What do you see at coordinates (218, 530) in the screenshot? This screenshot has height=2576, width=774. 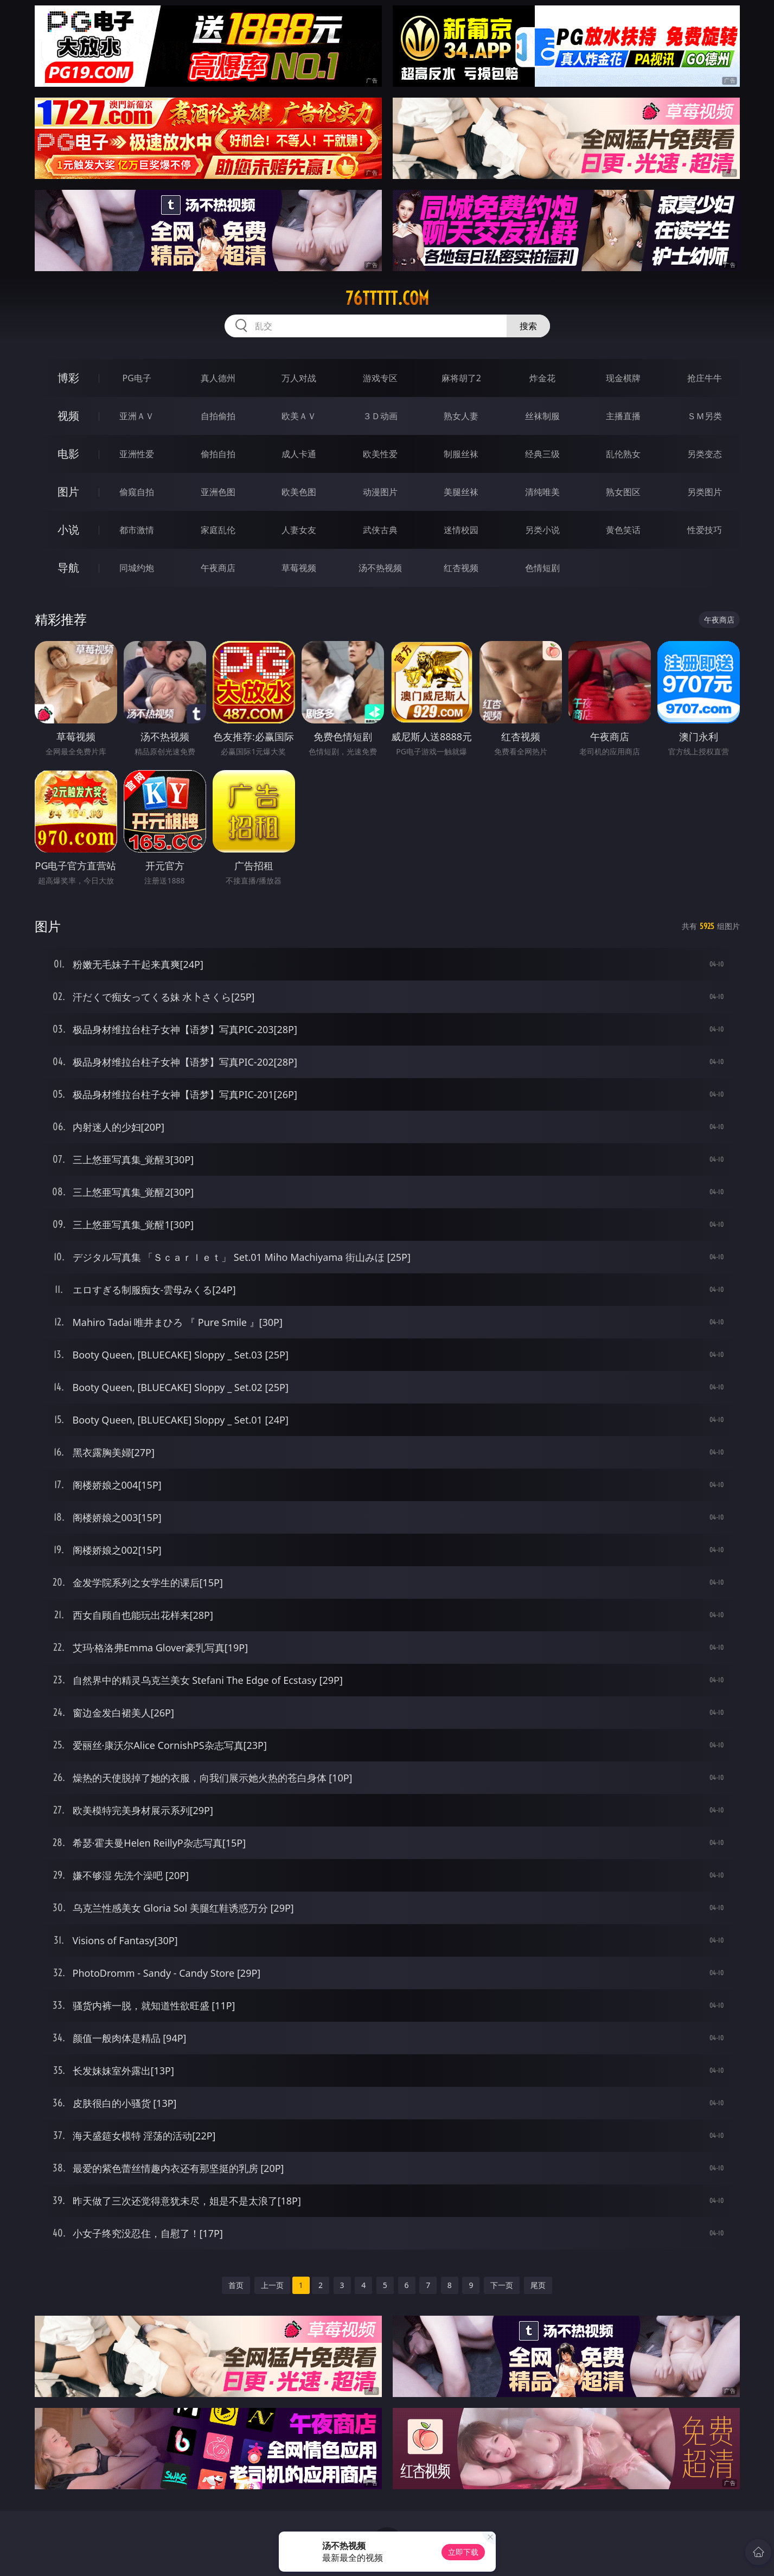 I see `家庭乱伦` at bounding box center [218, 530].